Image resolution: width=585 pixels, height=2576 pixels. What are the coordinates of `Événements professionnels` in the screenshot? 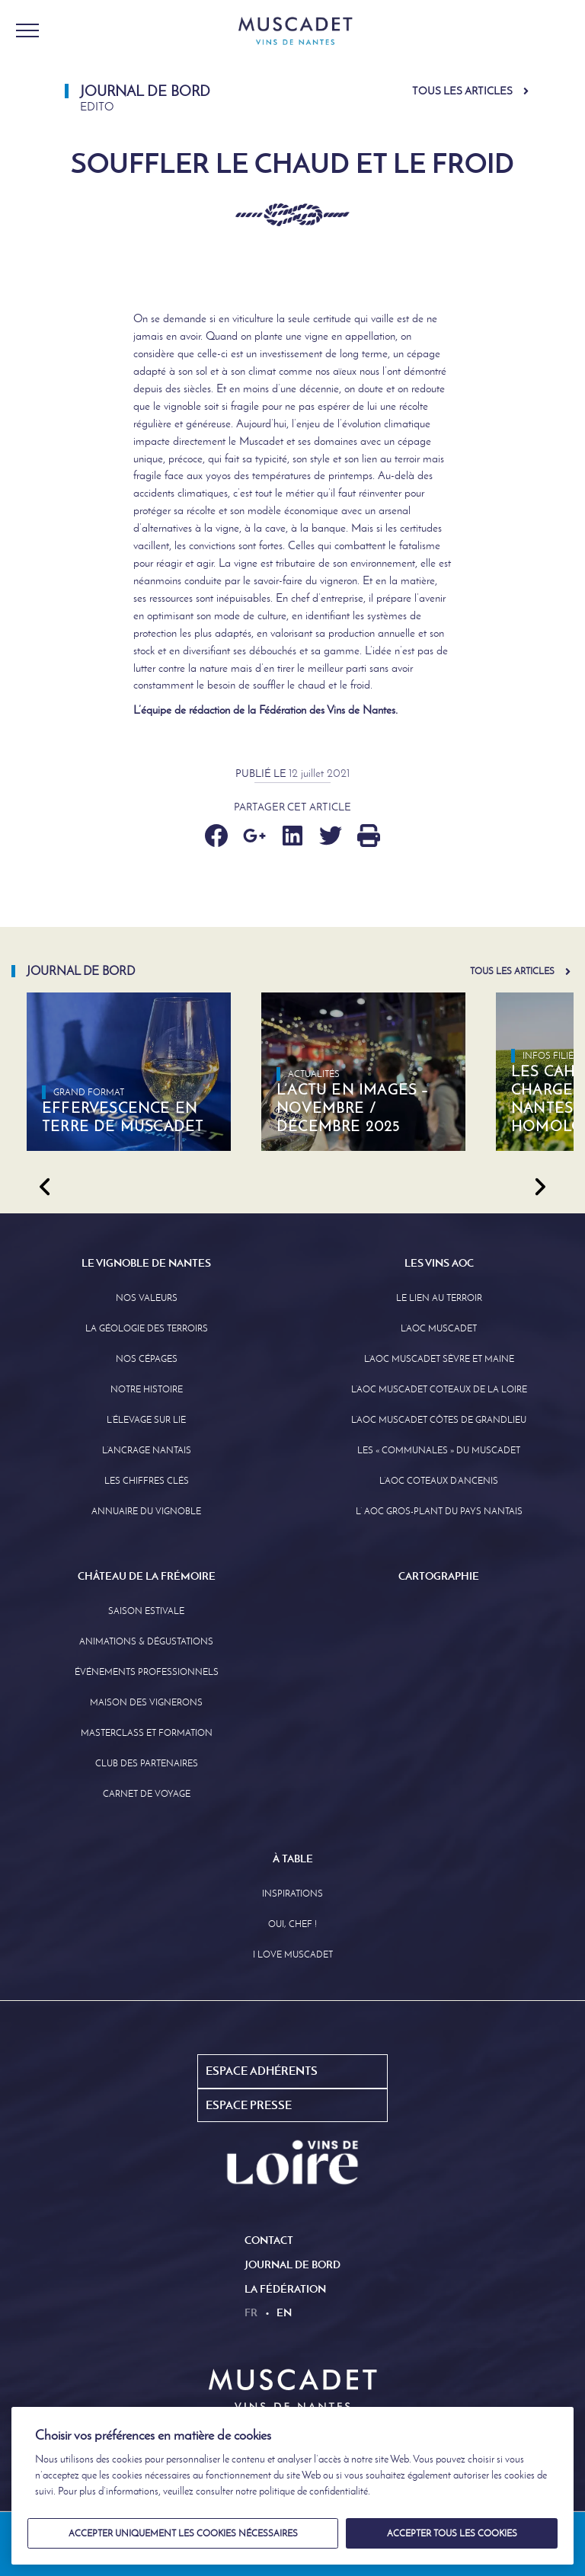 It's located at (147, 1672).